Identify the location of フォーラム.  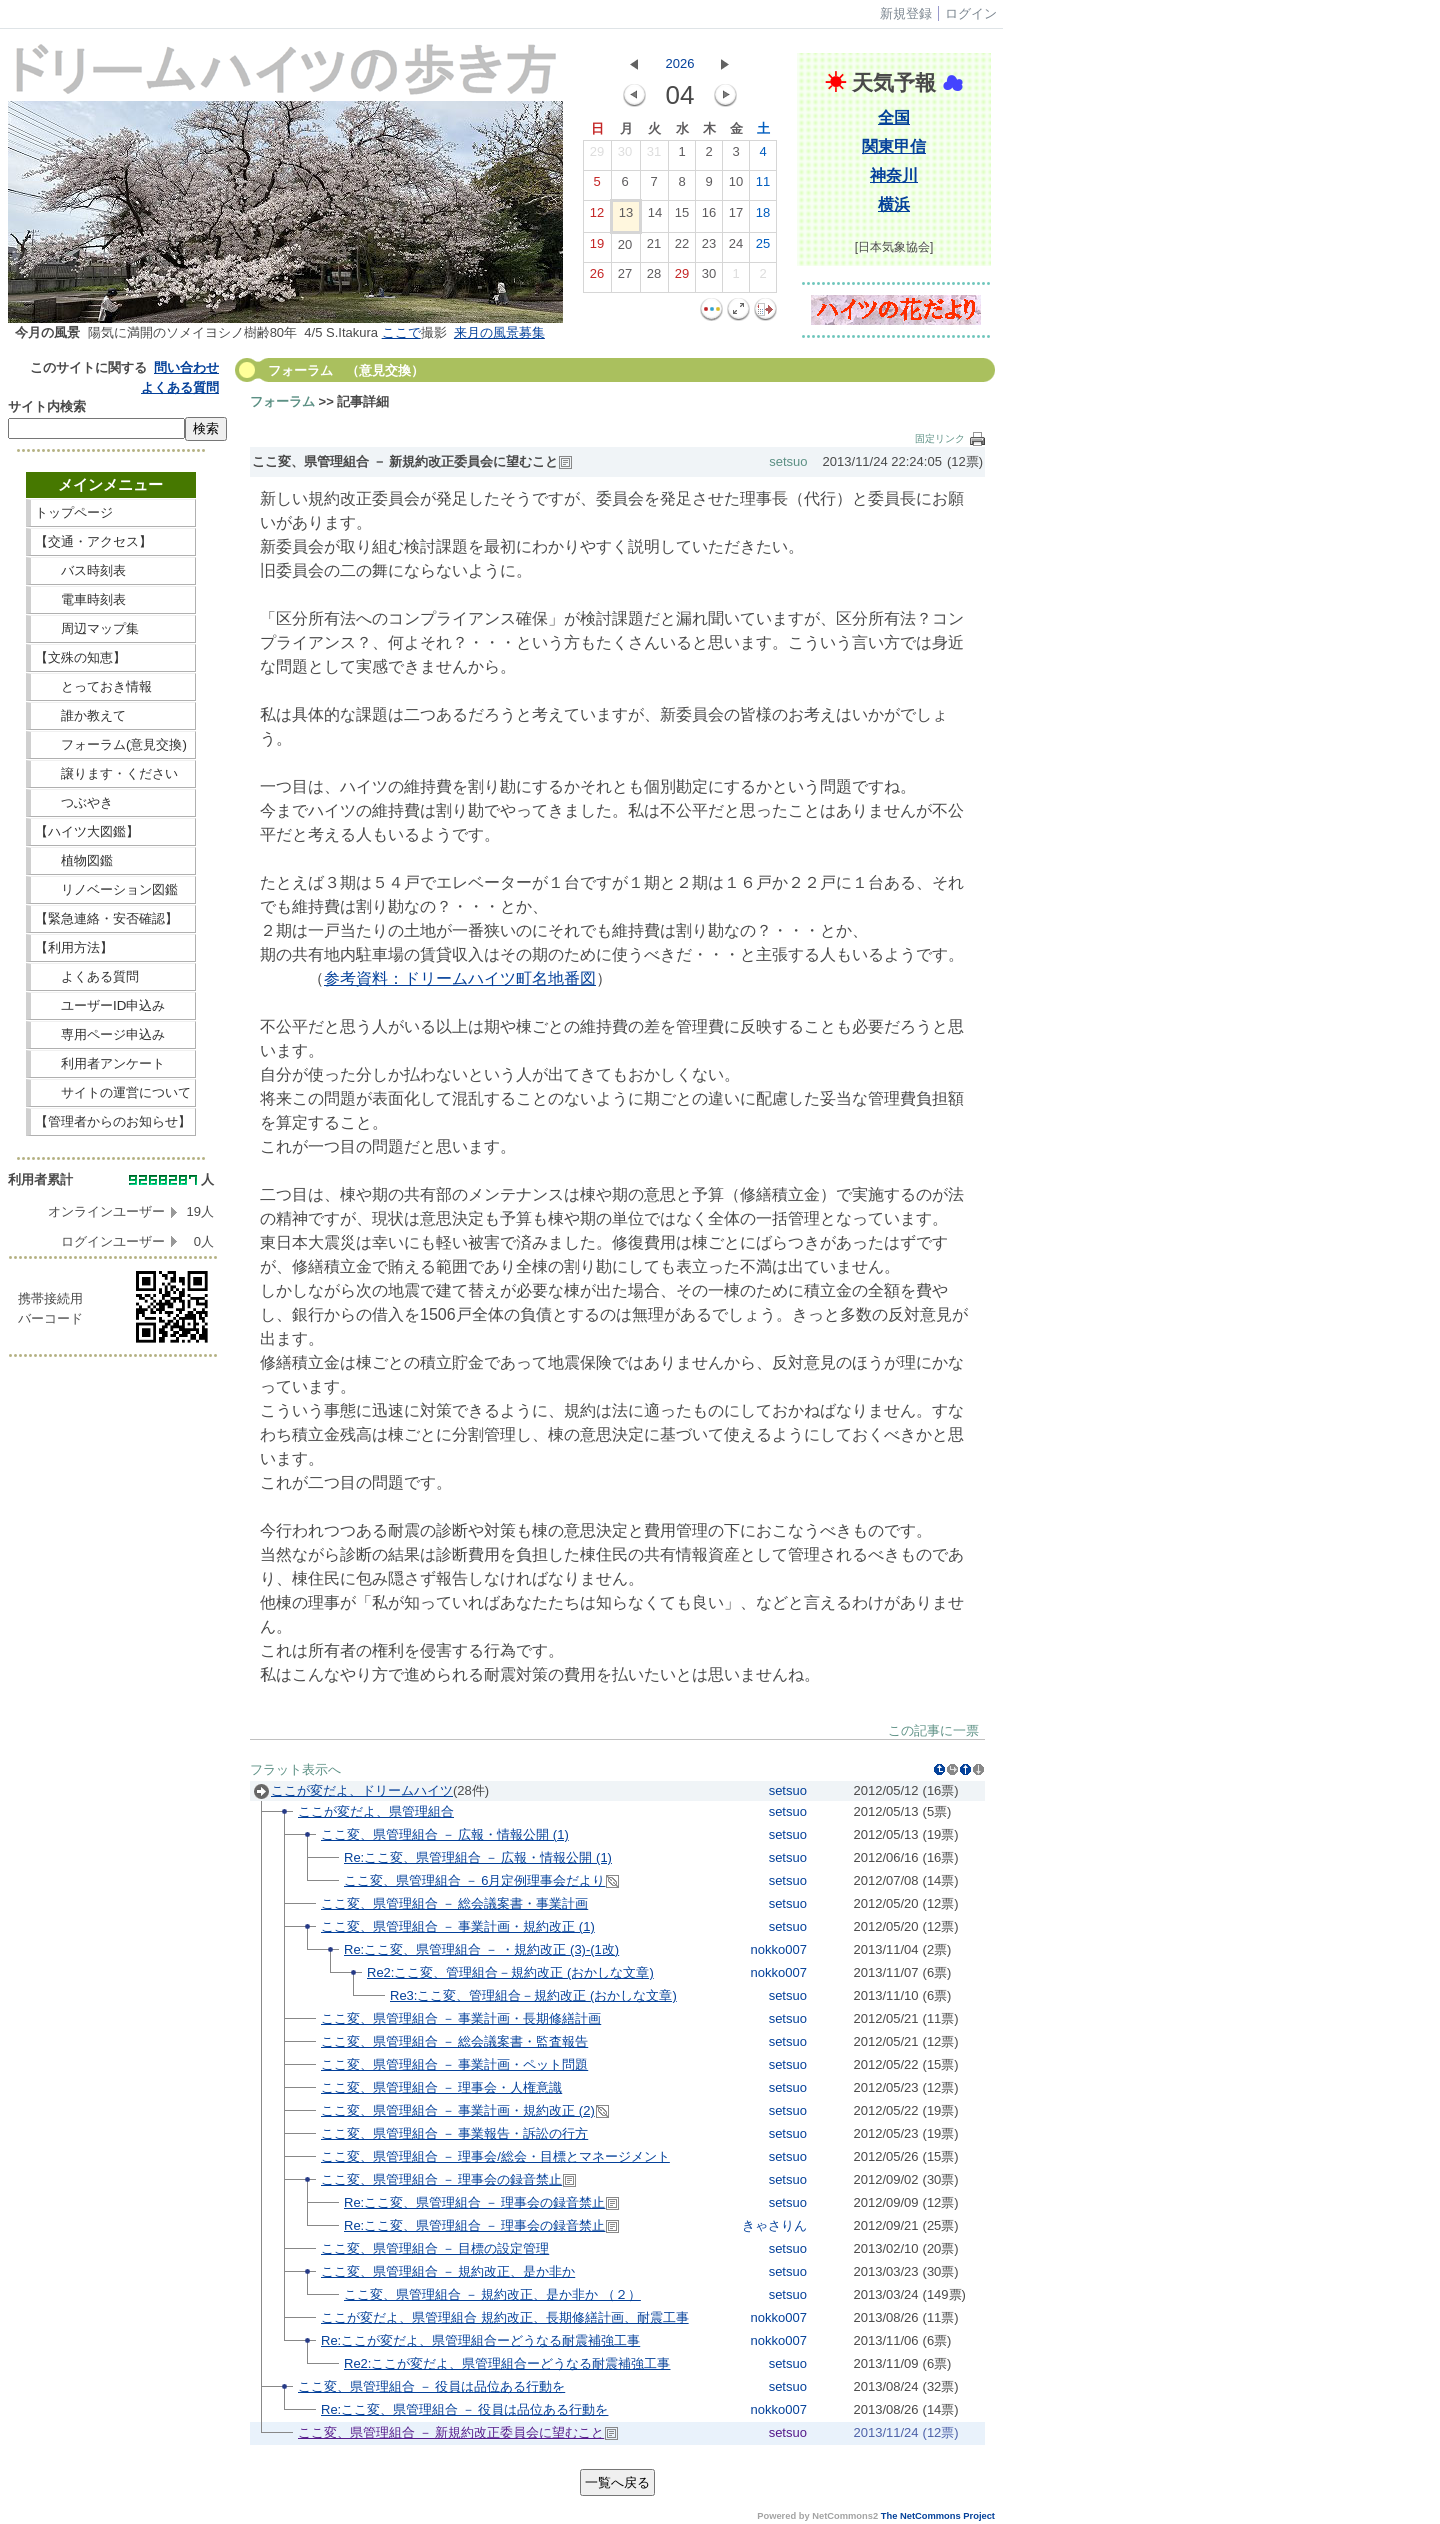
(282, 401).